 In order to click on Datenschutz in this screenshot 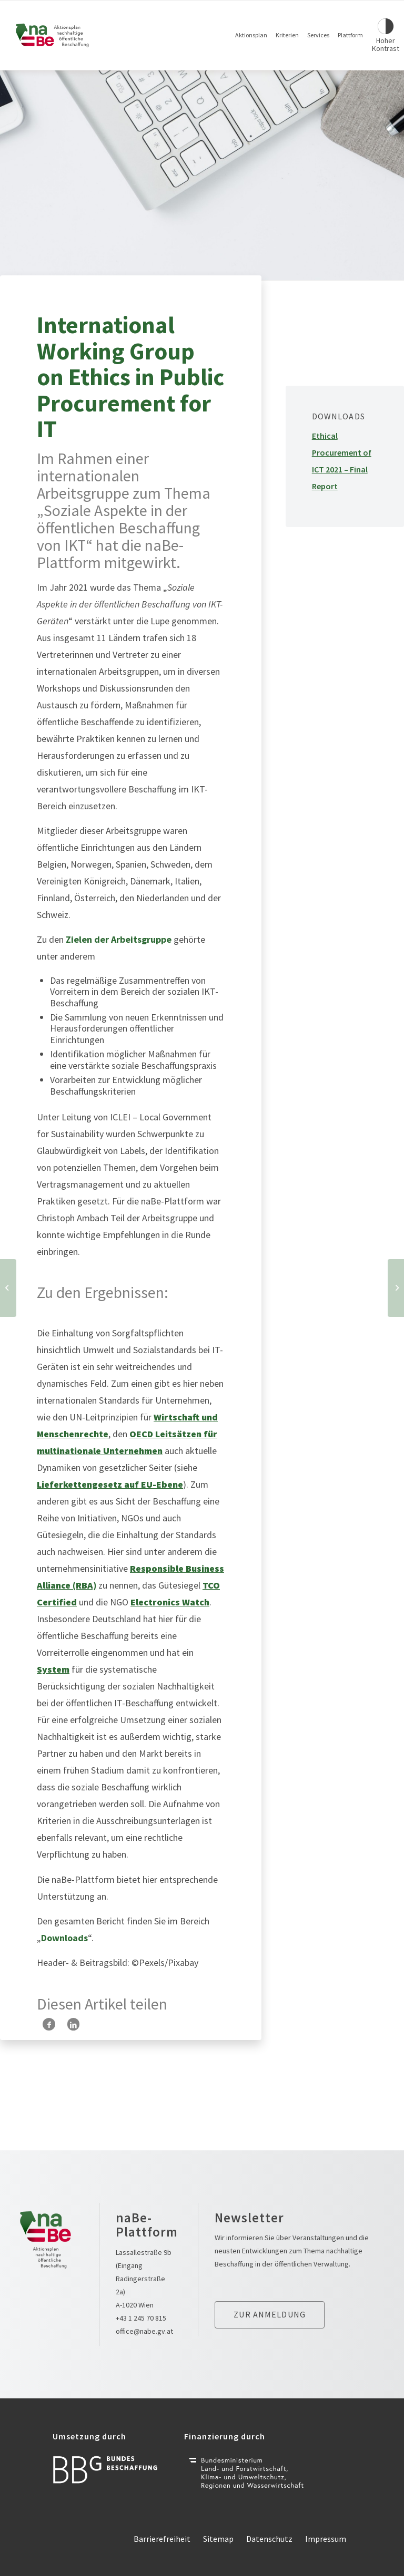, I will do `click(269, 2538)`.